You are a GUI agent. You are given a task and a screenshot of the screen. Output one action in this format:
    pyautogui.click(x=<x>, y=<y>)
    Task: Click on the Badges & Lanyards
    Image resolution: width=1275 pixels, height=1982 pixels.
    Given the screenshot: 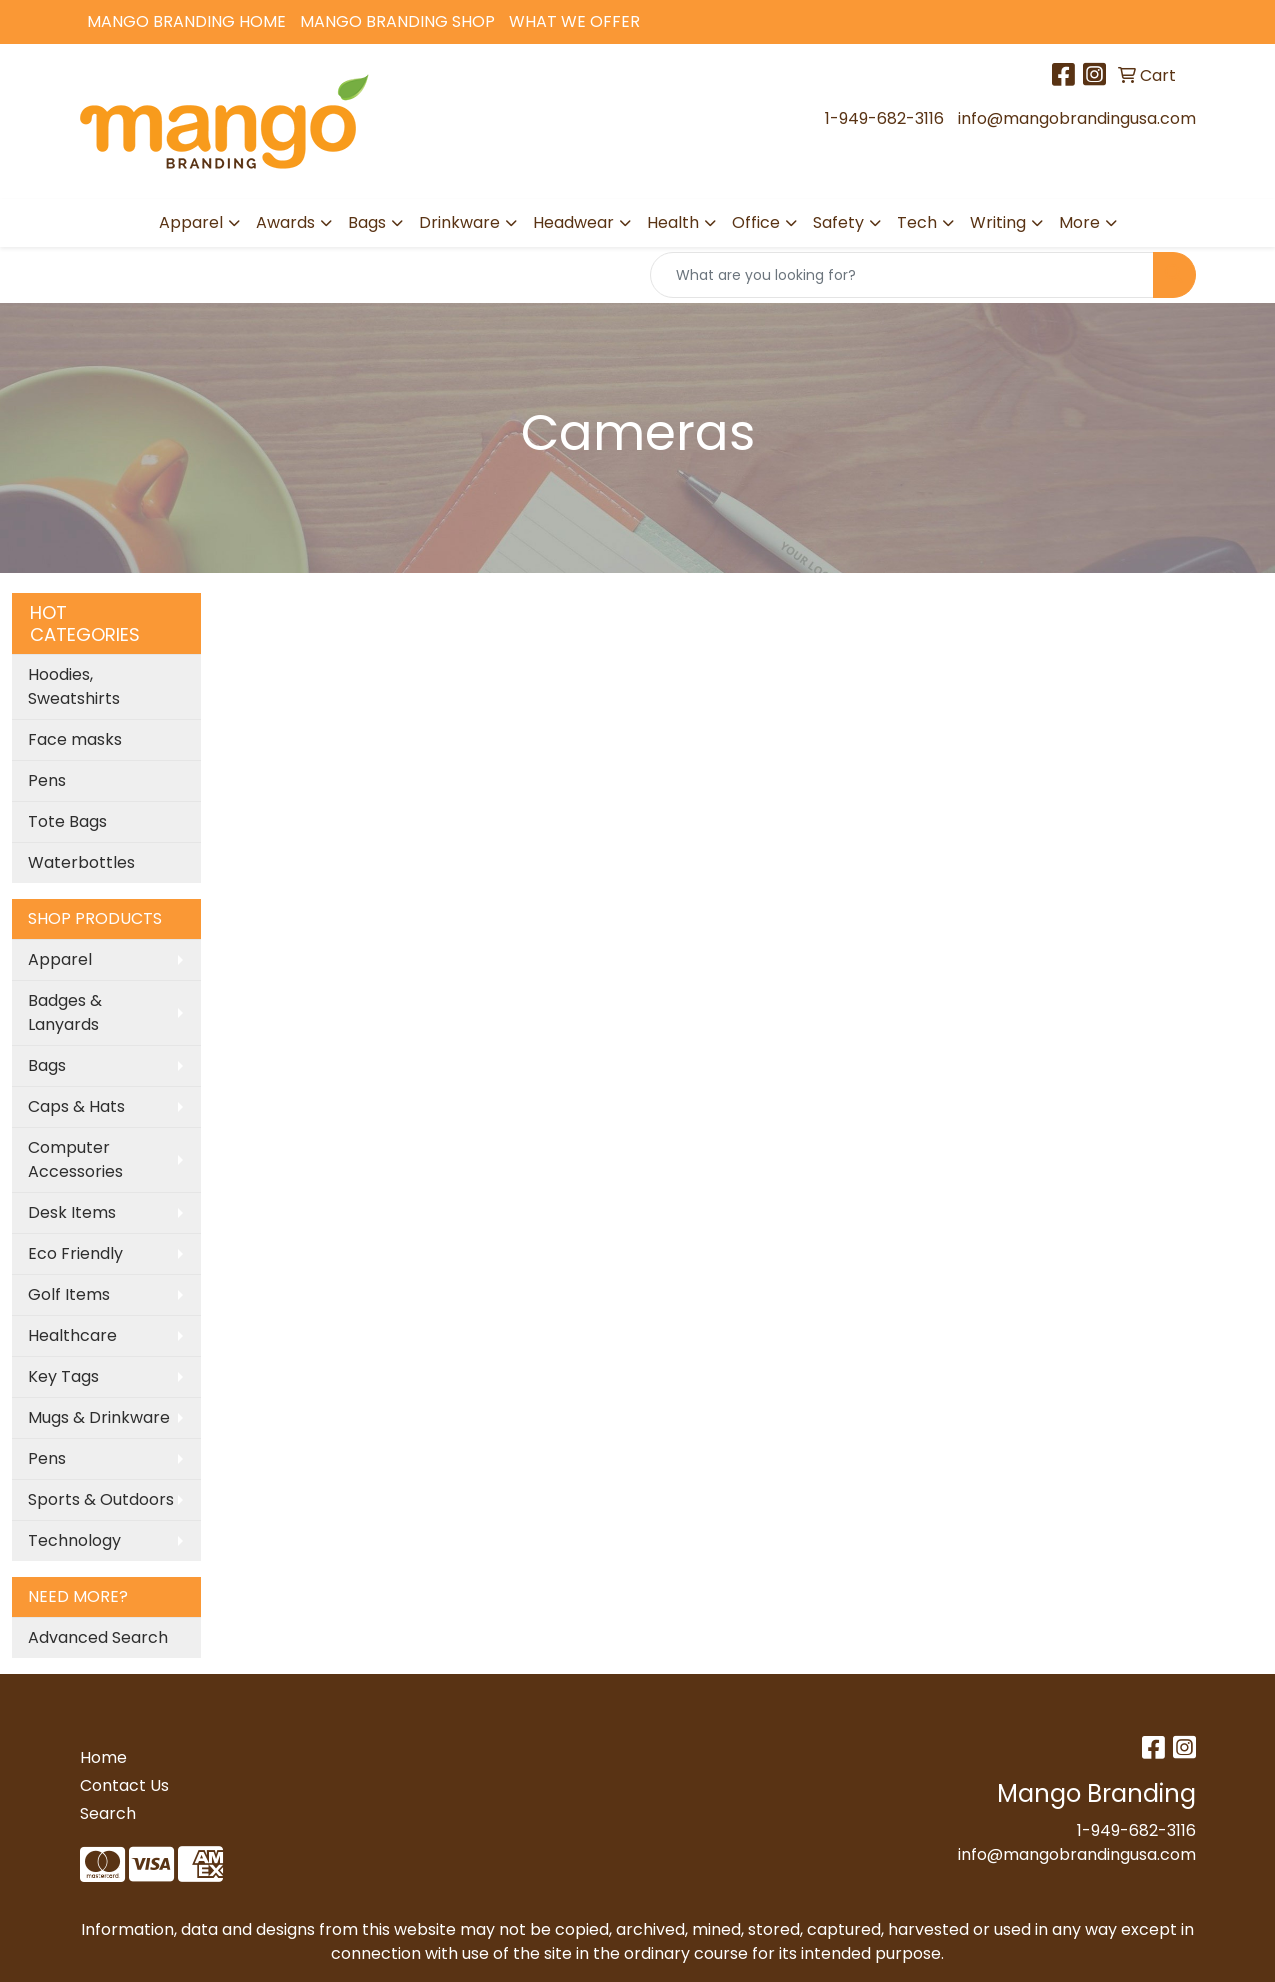 What is the action you would take?
    pyautogui.click(x=65, y=1012)
    